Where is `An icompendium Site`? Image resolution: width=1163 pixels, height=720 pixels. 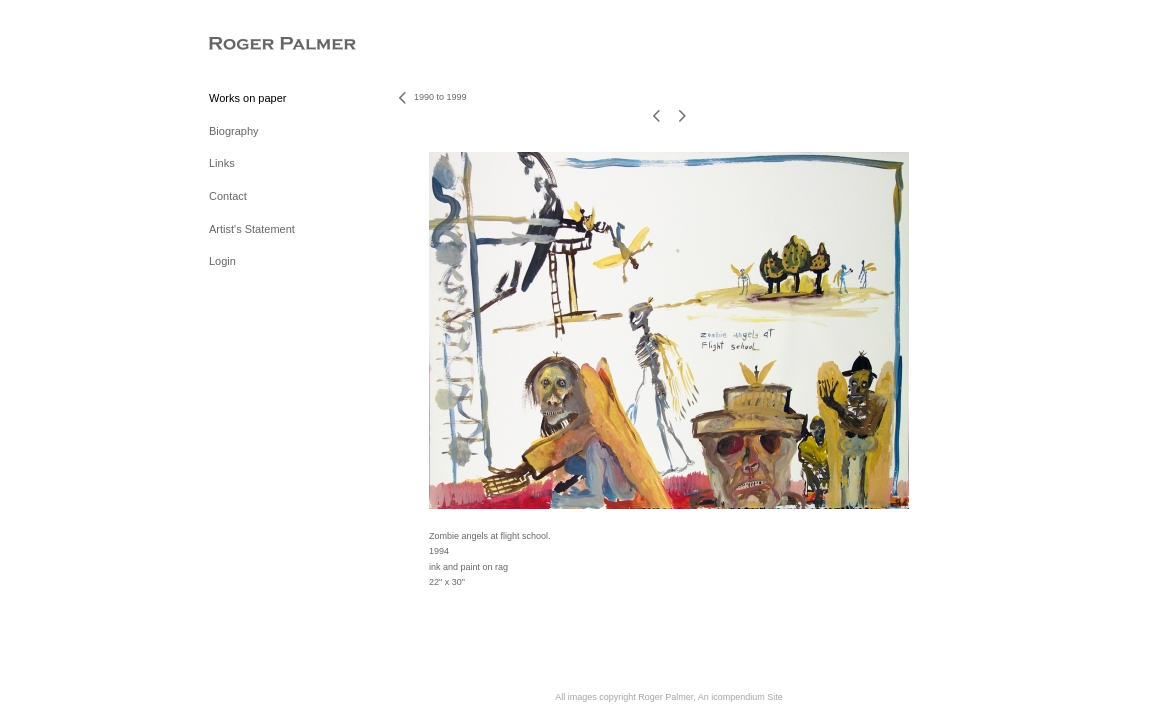
An icompendium Site is located at coordinates (740, 697).